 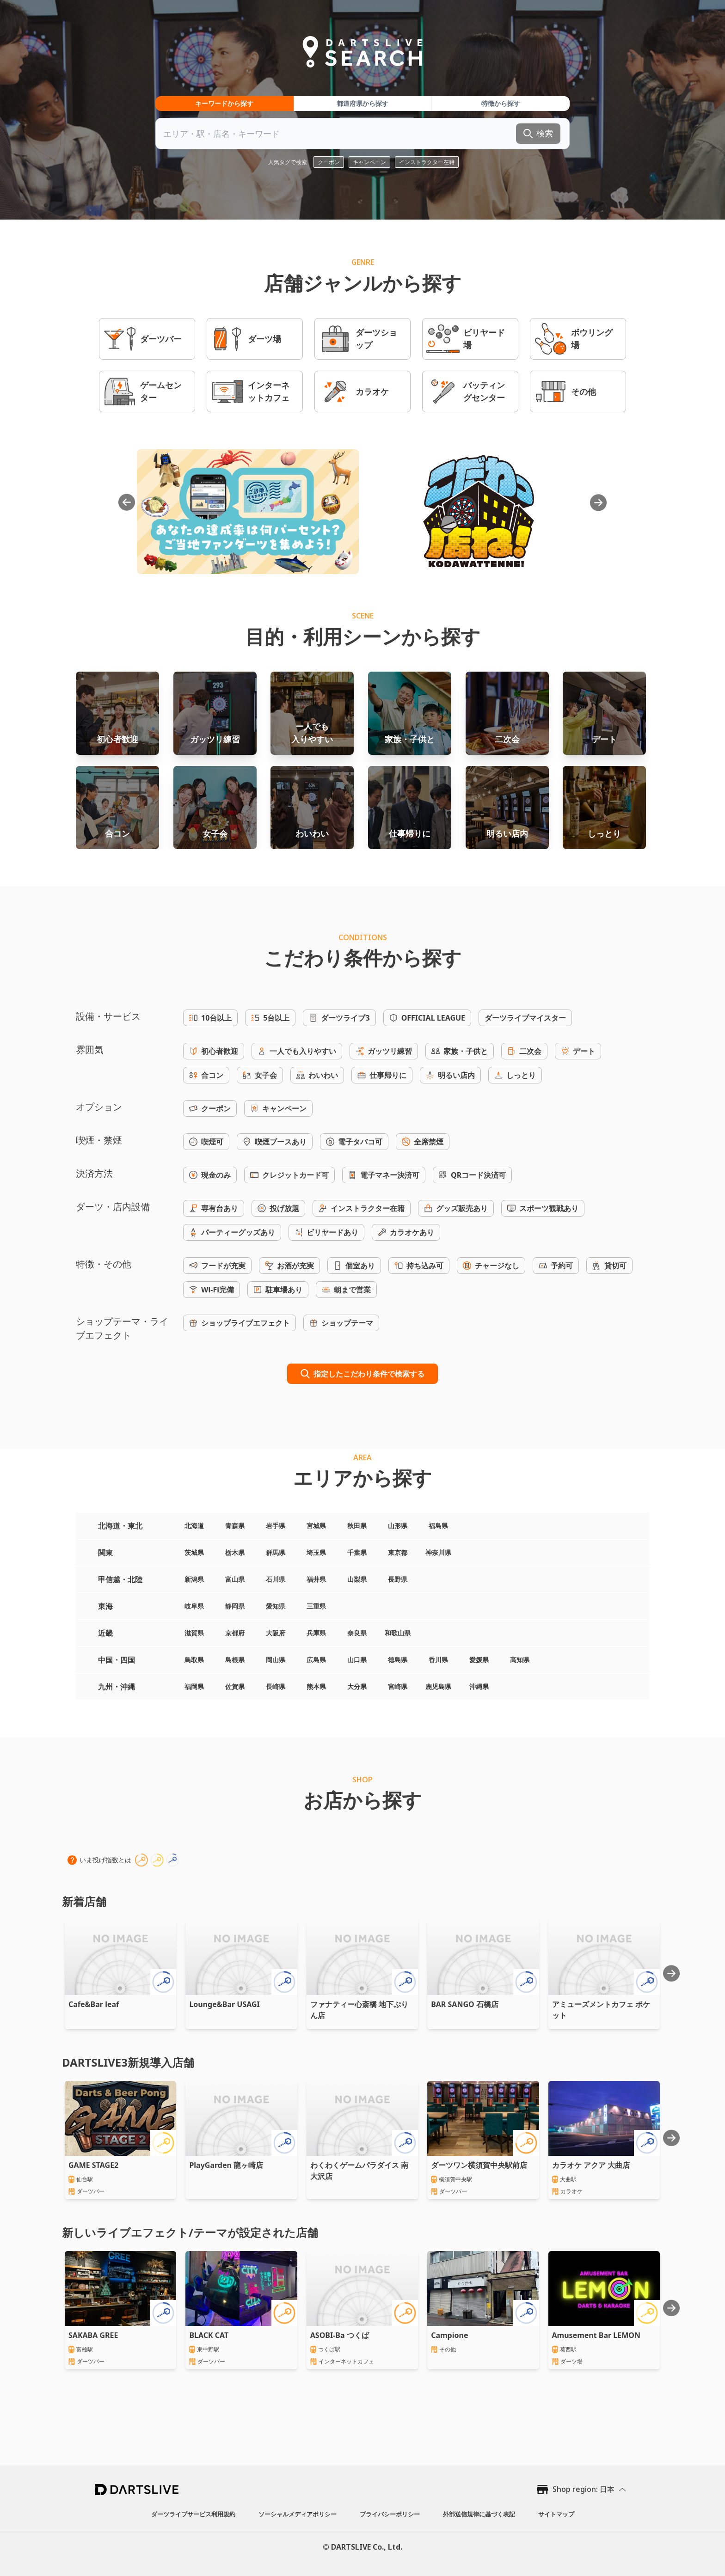 I want to click on ソーシャルメディアポリシー, so click(x=297, y=2514).